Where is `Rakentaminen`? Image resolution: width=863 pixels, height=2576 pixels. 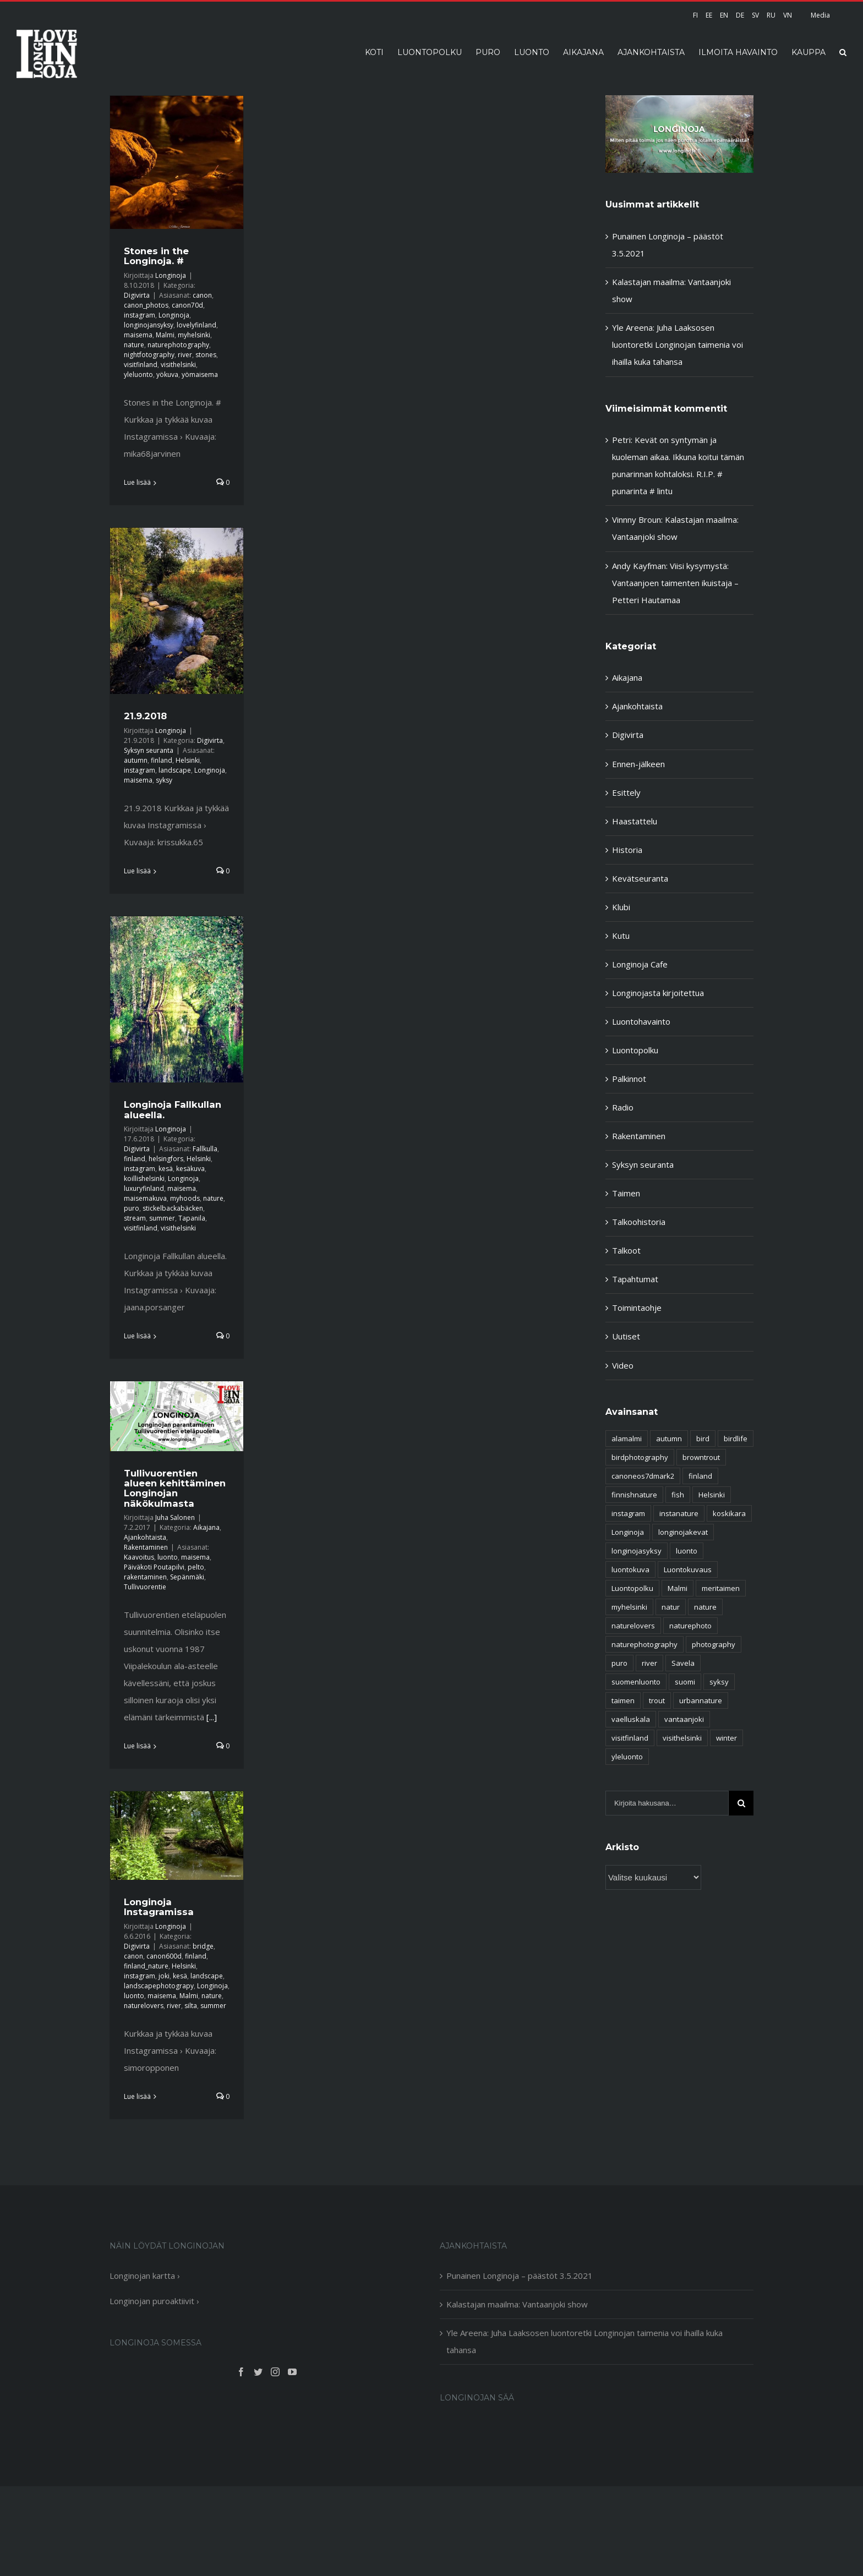 Rakentaminen is located at coordinates (146, 1547).